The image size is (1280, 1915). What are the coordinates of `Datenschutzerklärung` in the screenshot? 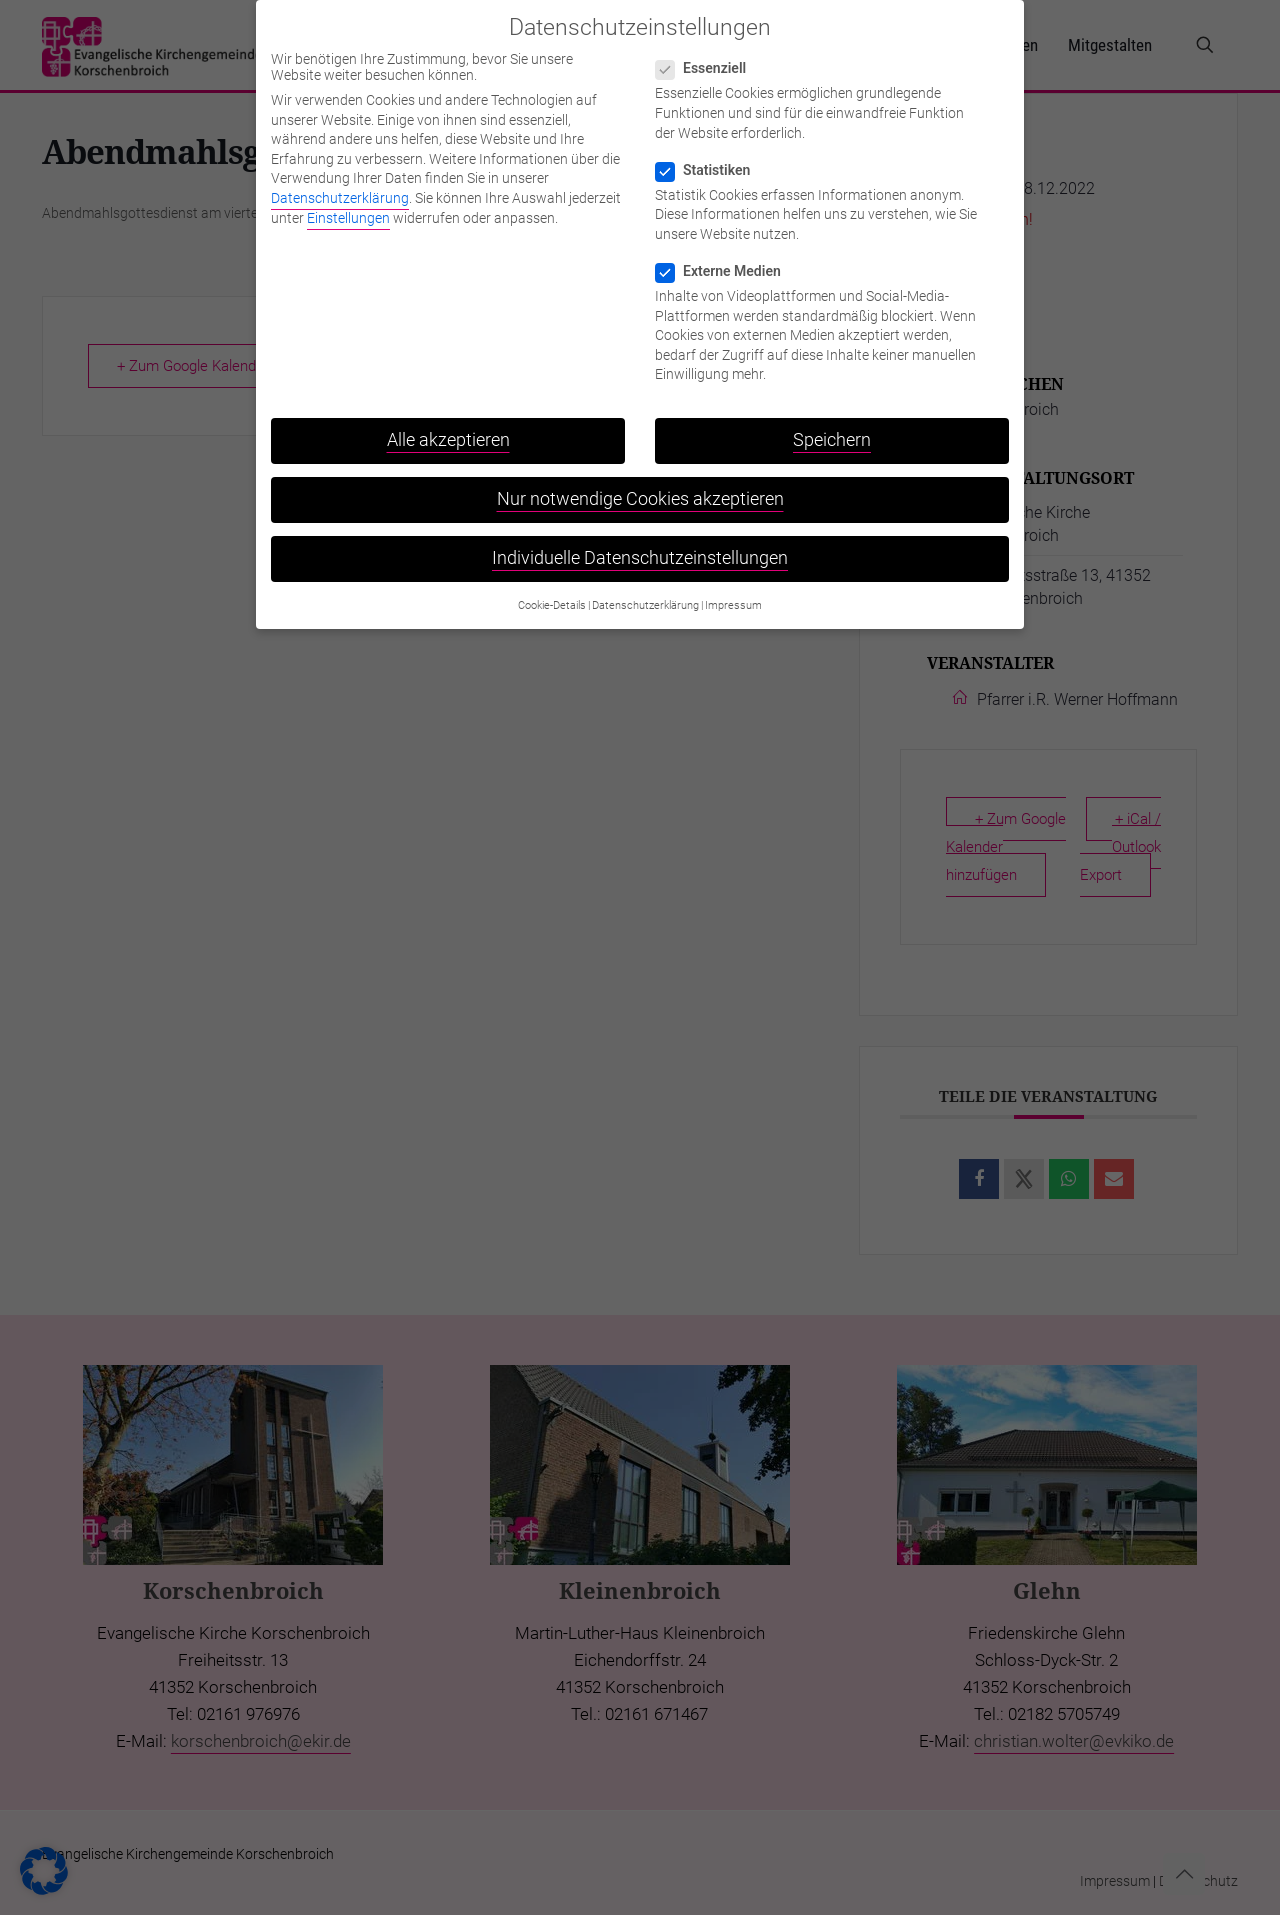 It's located at (340, 183).